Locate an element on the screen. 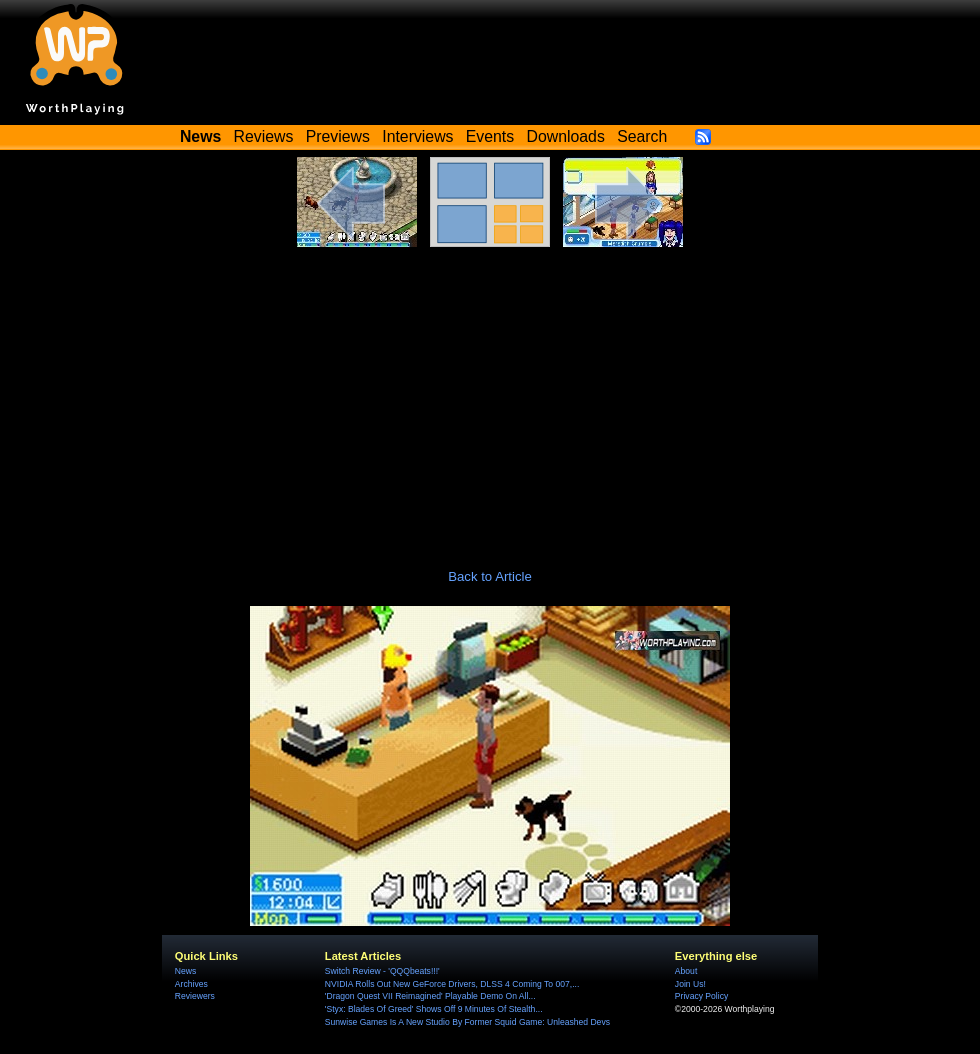 Image resolution: width=980 pixels, height=1054 pixels. NVIDIA Rolls Out New GeForce Drivers, DLSS 4 Coming To 007,... is located at coordinates (452, 984).